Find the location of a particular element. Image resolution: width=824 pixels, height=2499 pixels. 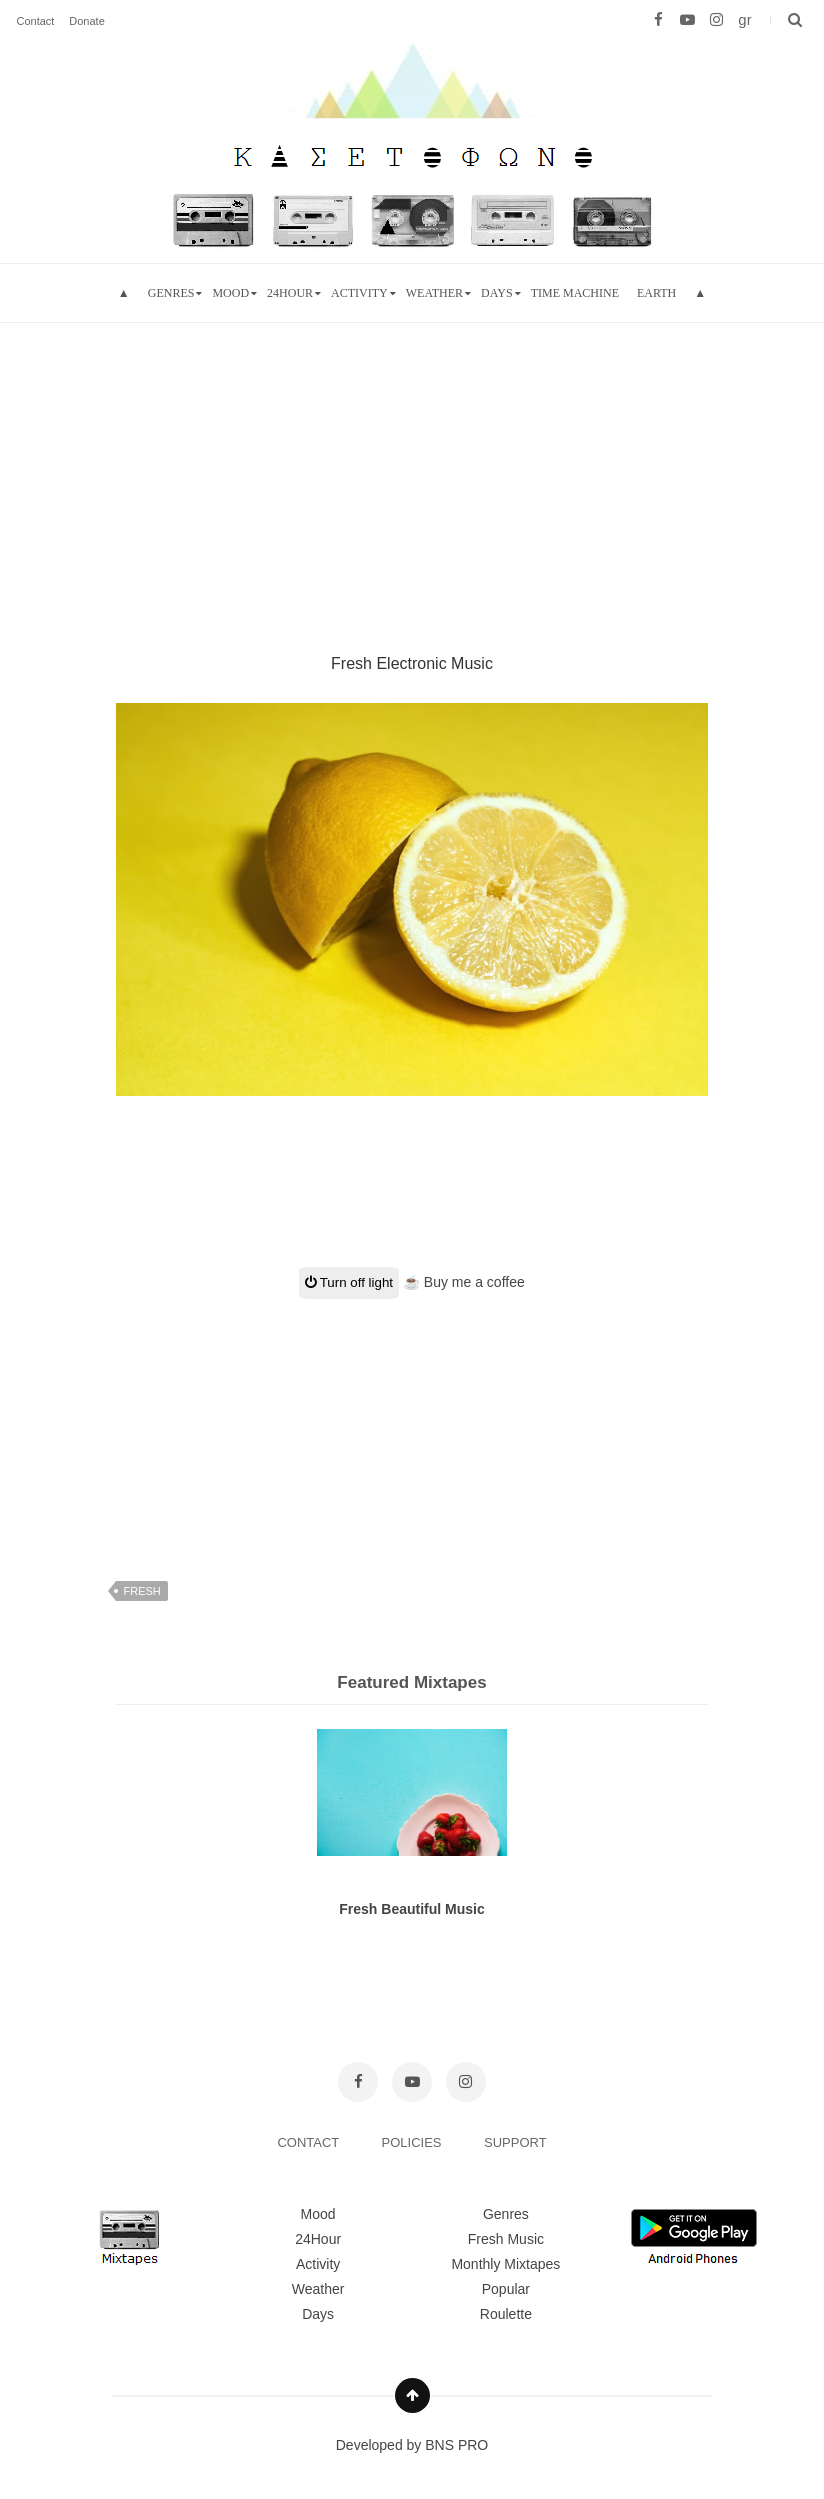

24Hour is located at coordinates (318, 2239).